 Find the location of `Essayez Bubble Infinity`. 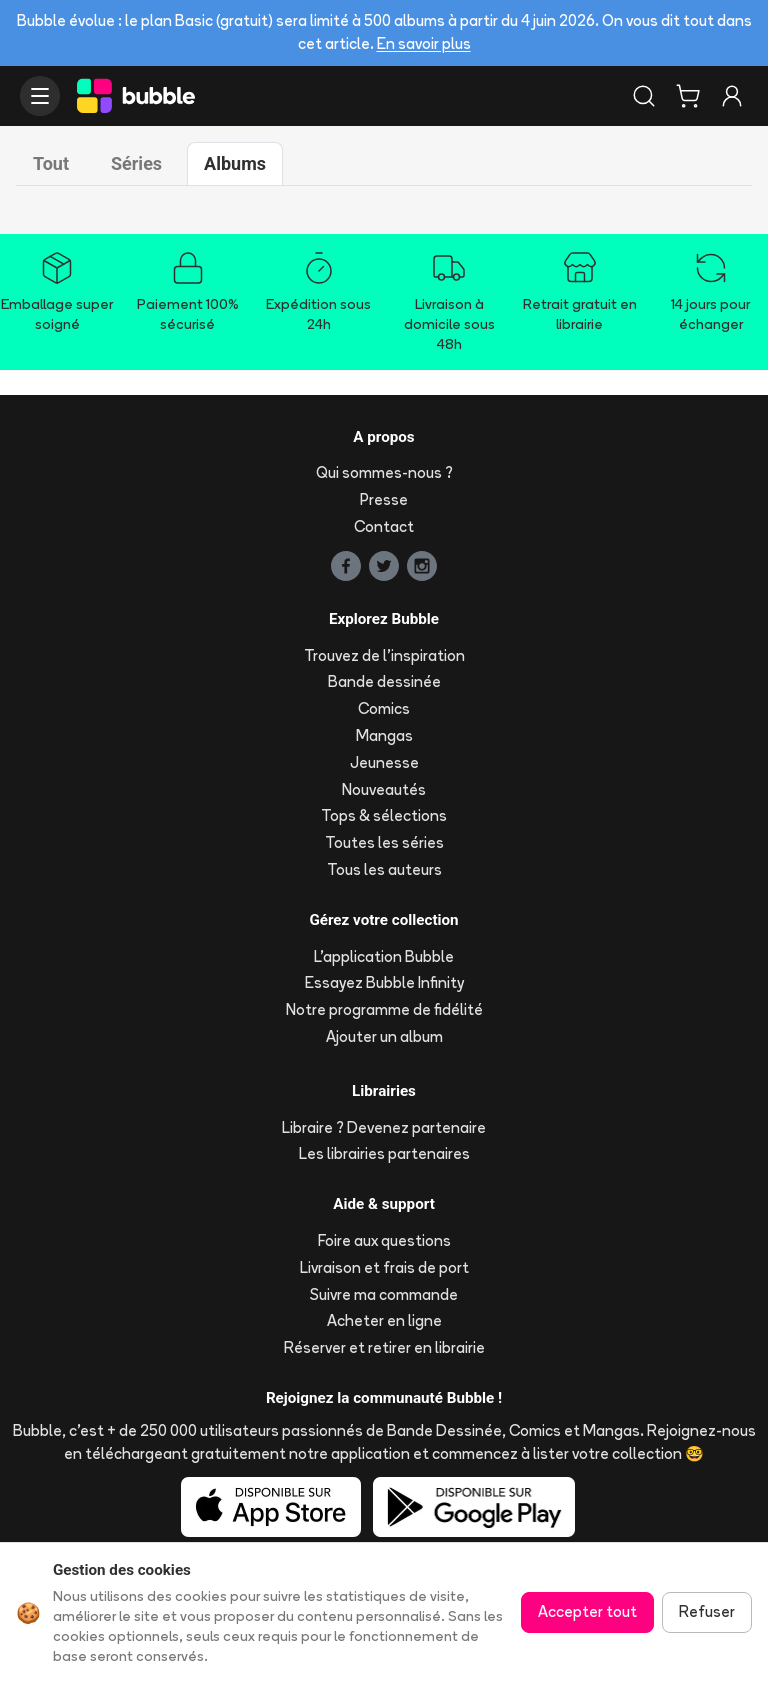

Essayez Bubble Infinity is located at coordinates (384, 982).